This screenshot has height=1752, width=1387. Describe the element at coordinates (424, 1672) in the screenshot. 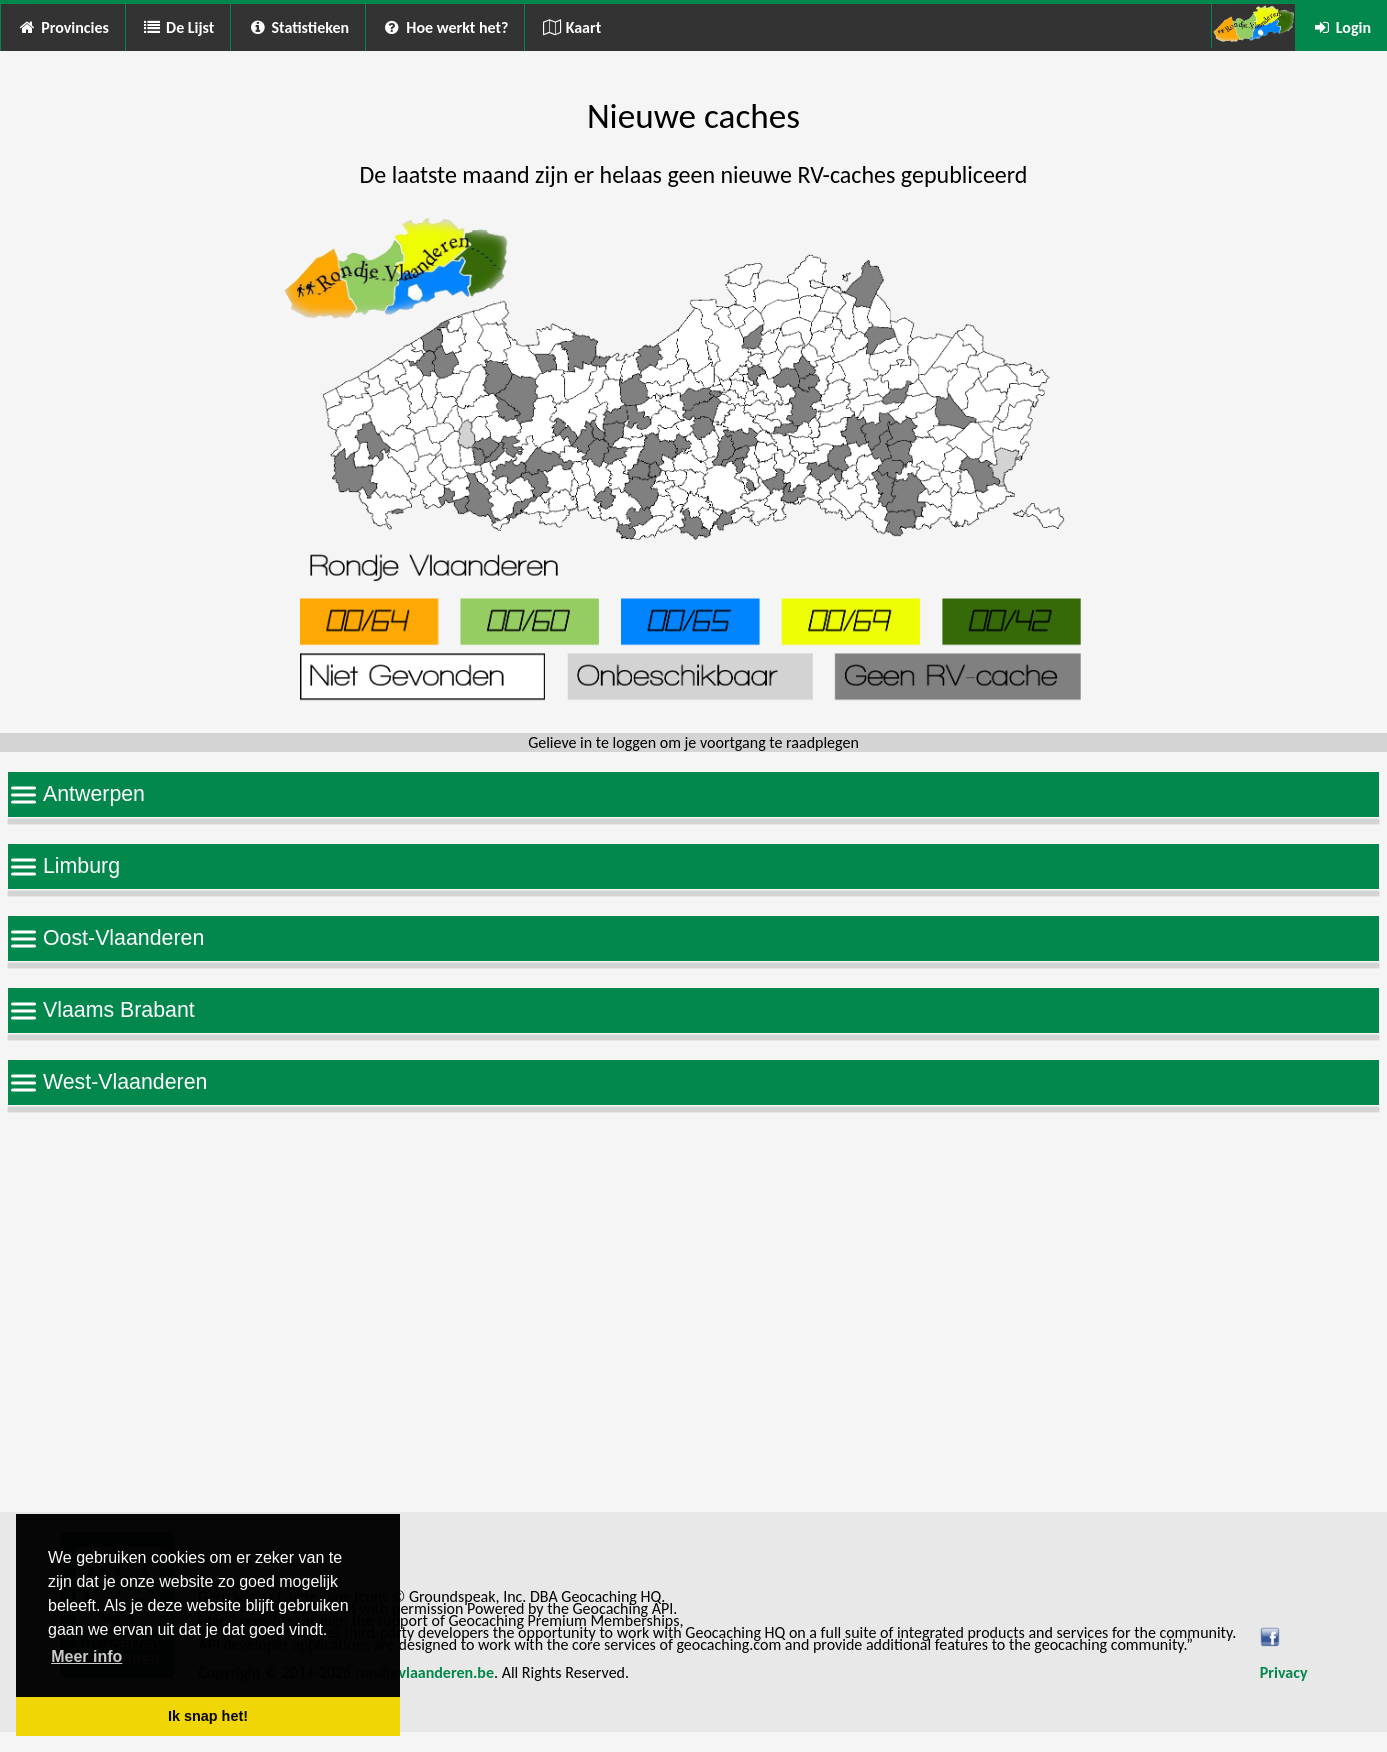

I see `rondjevlaanderen.be` at that location.